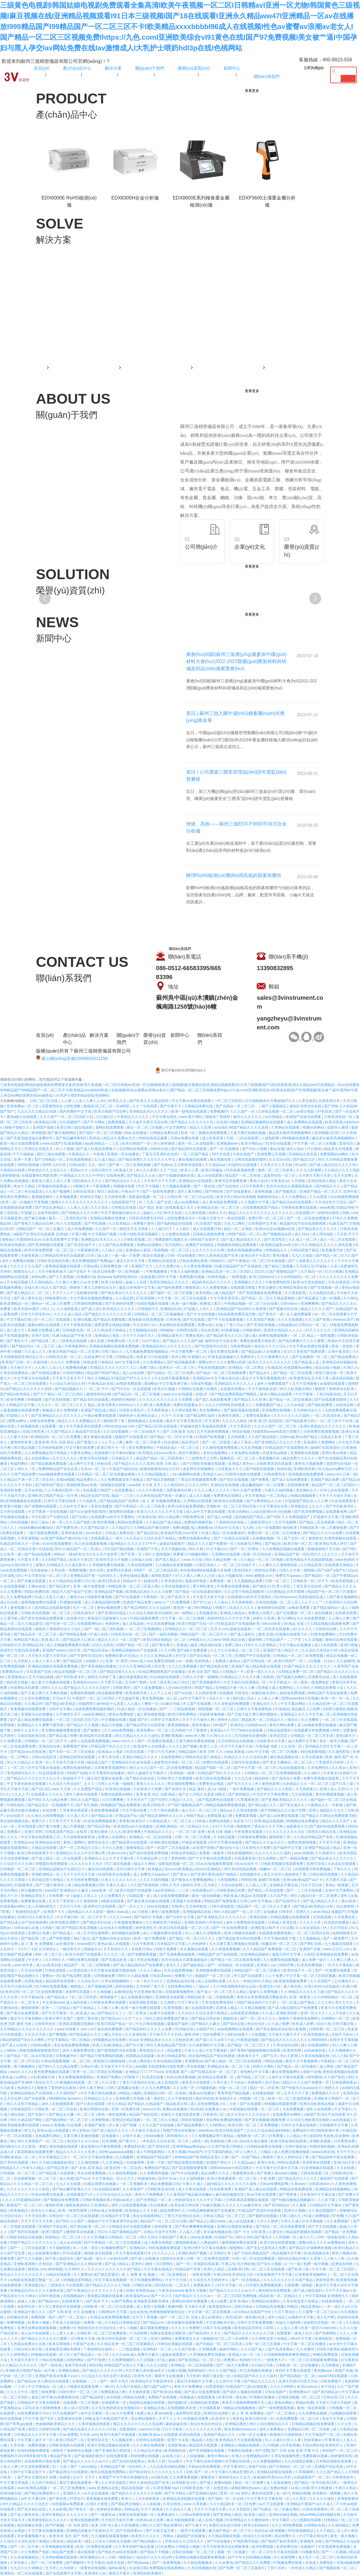 The height and width of the screenshot is (2576, 360). I want to click on 久久9视频, so click(271, 2445).